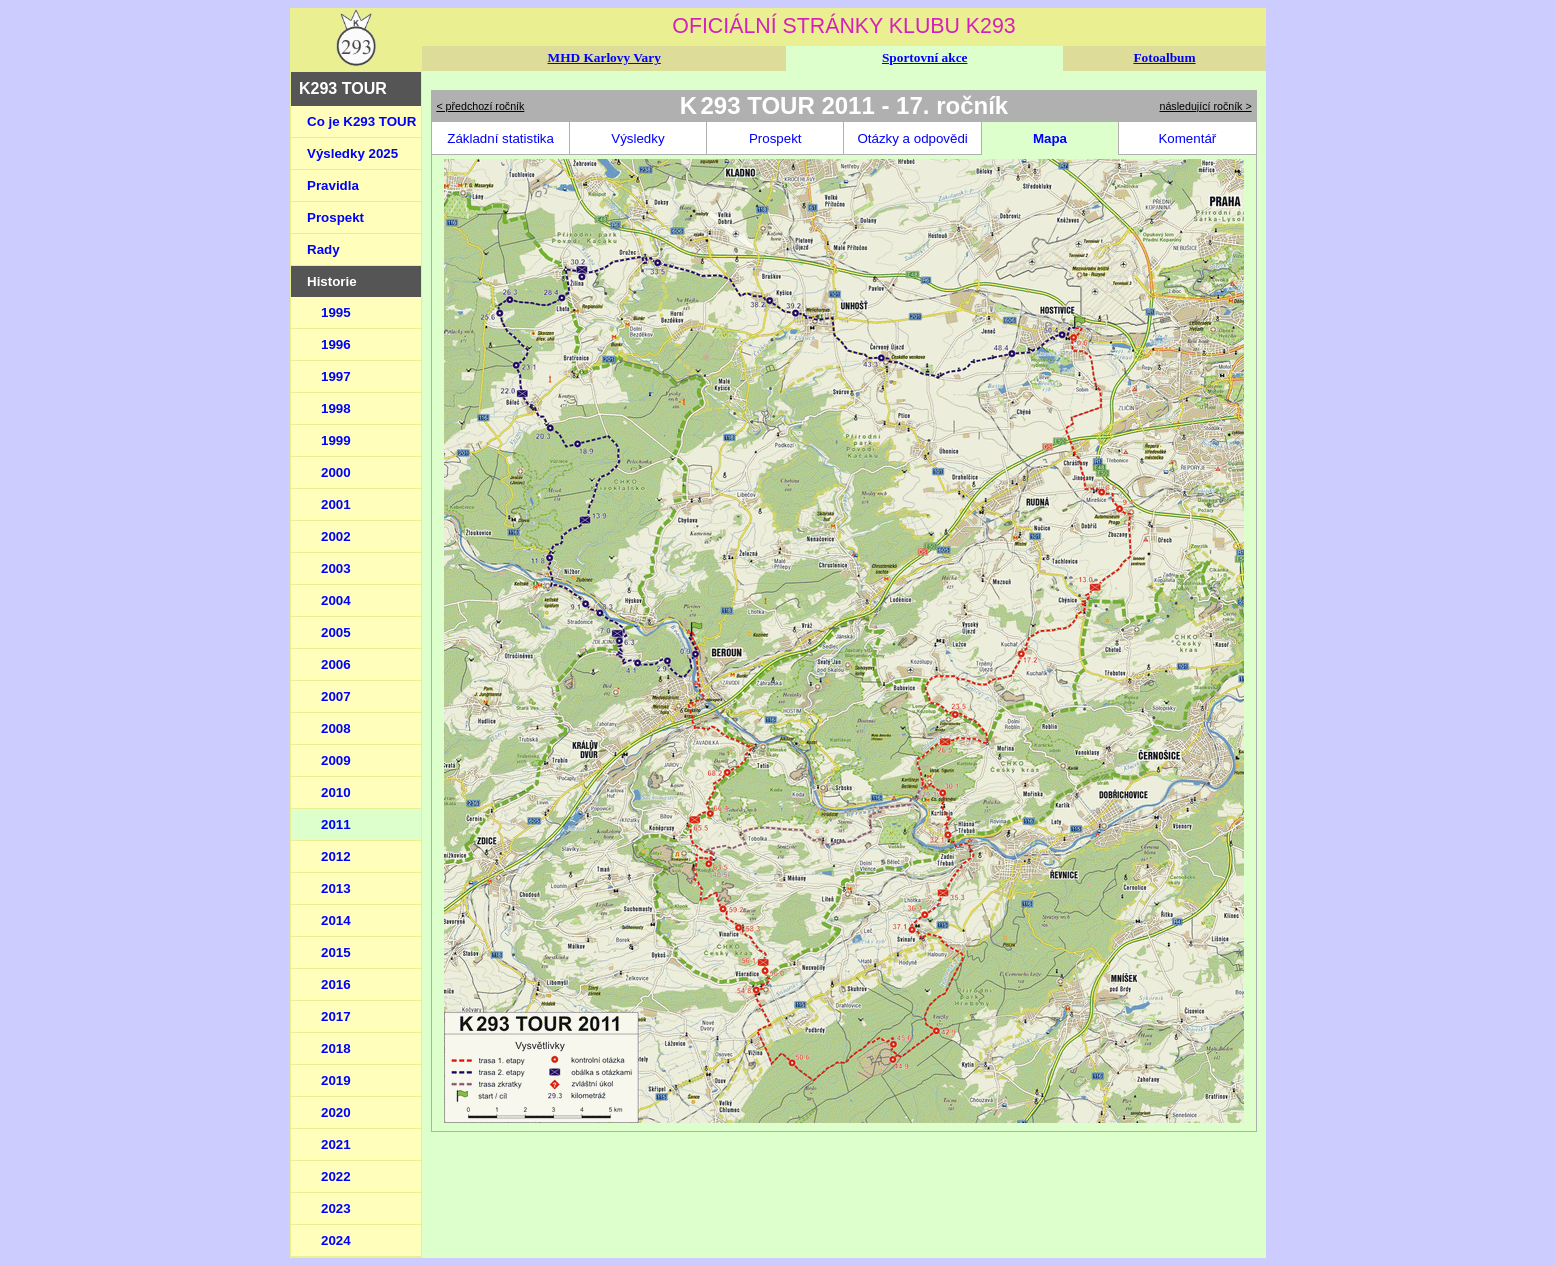 This screenshot has width=1556, height=1266. What do you see at coordinates (336, 888) in the screenshot?
I see `2013` at bounding box center [336, 888].